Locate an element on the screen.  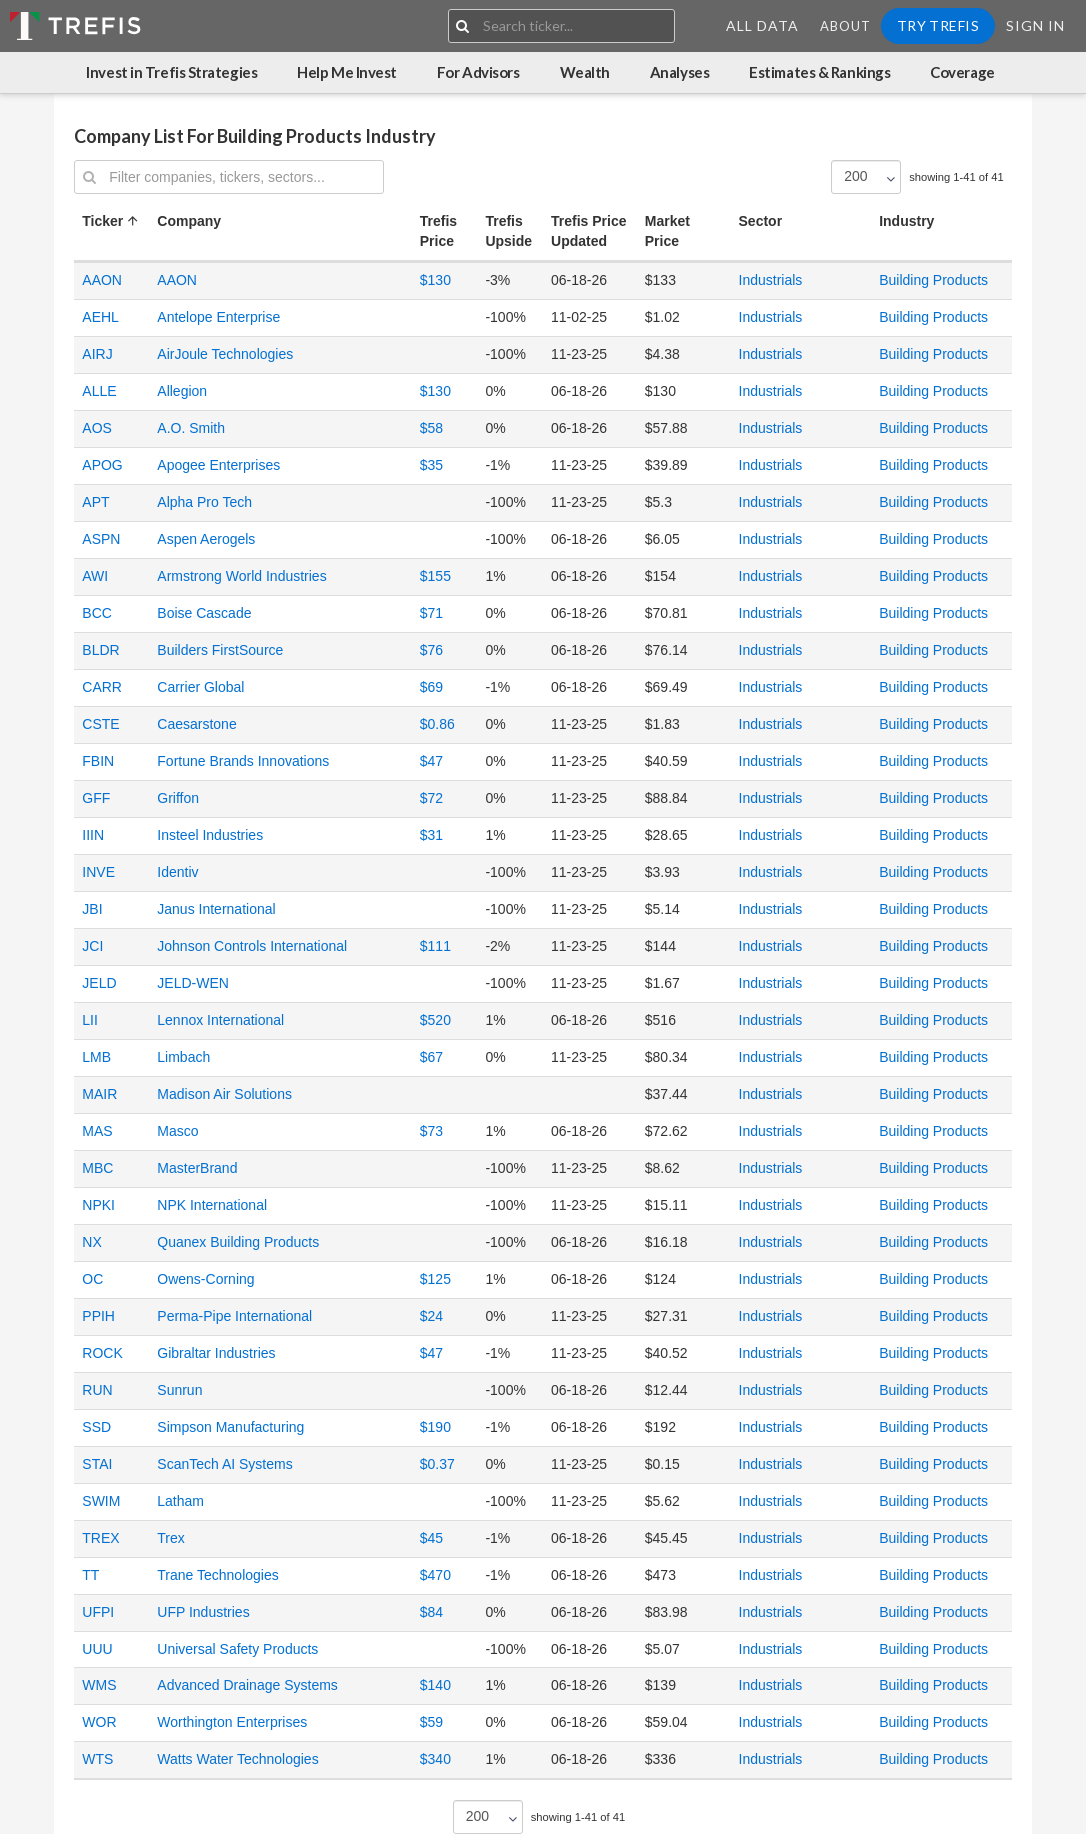
AIRJ is located at coordinates (97, 354).